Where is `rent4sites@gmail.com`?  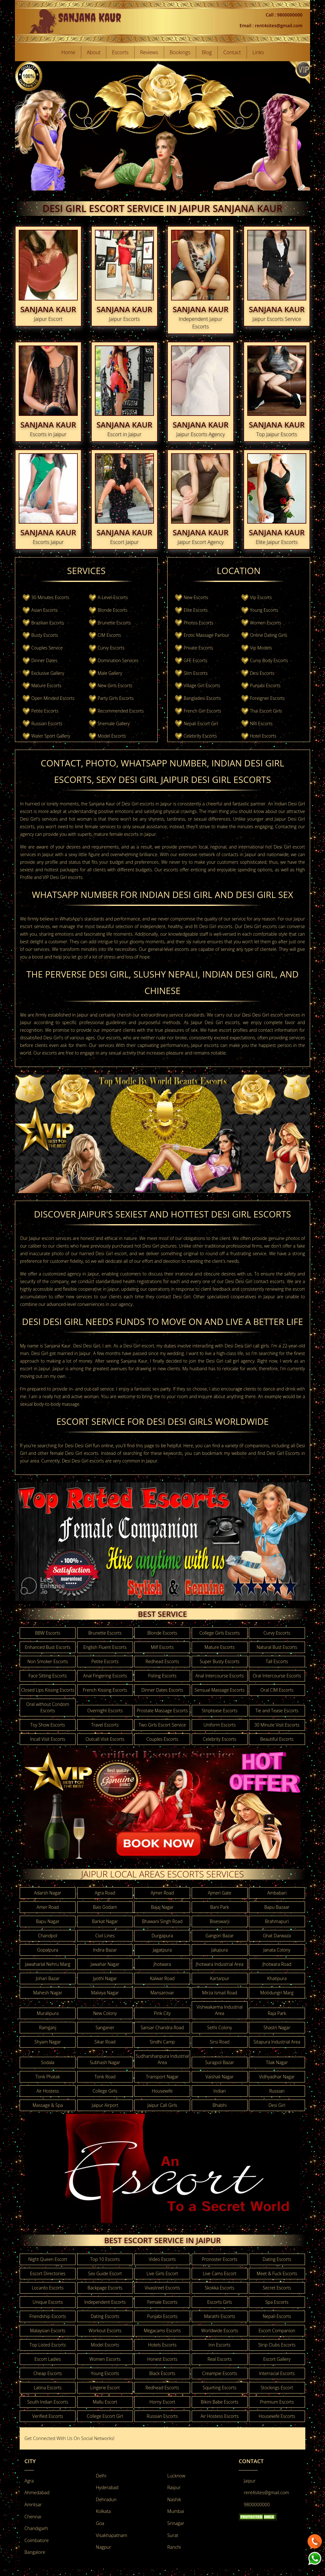
rent4sites@gmail.com is located at coordinates (266, 2492).